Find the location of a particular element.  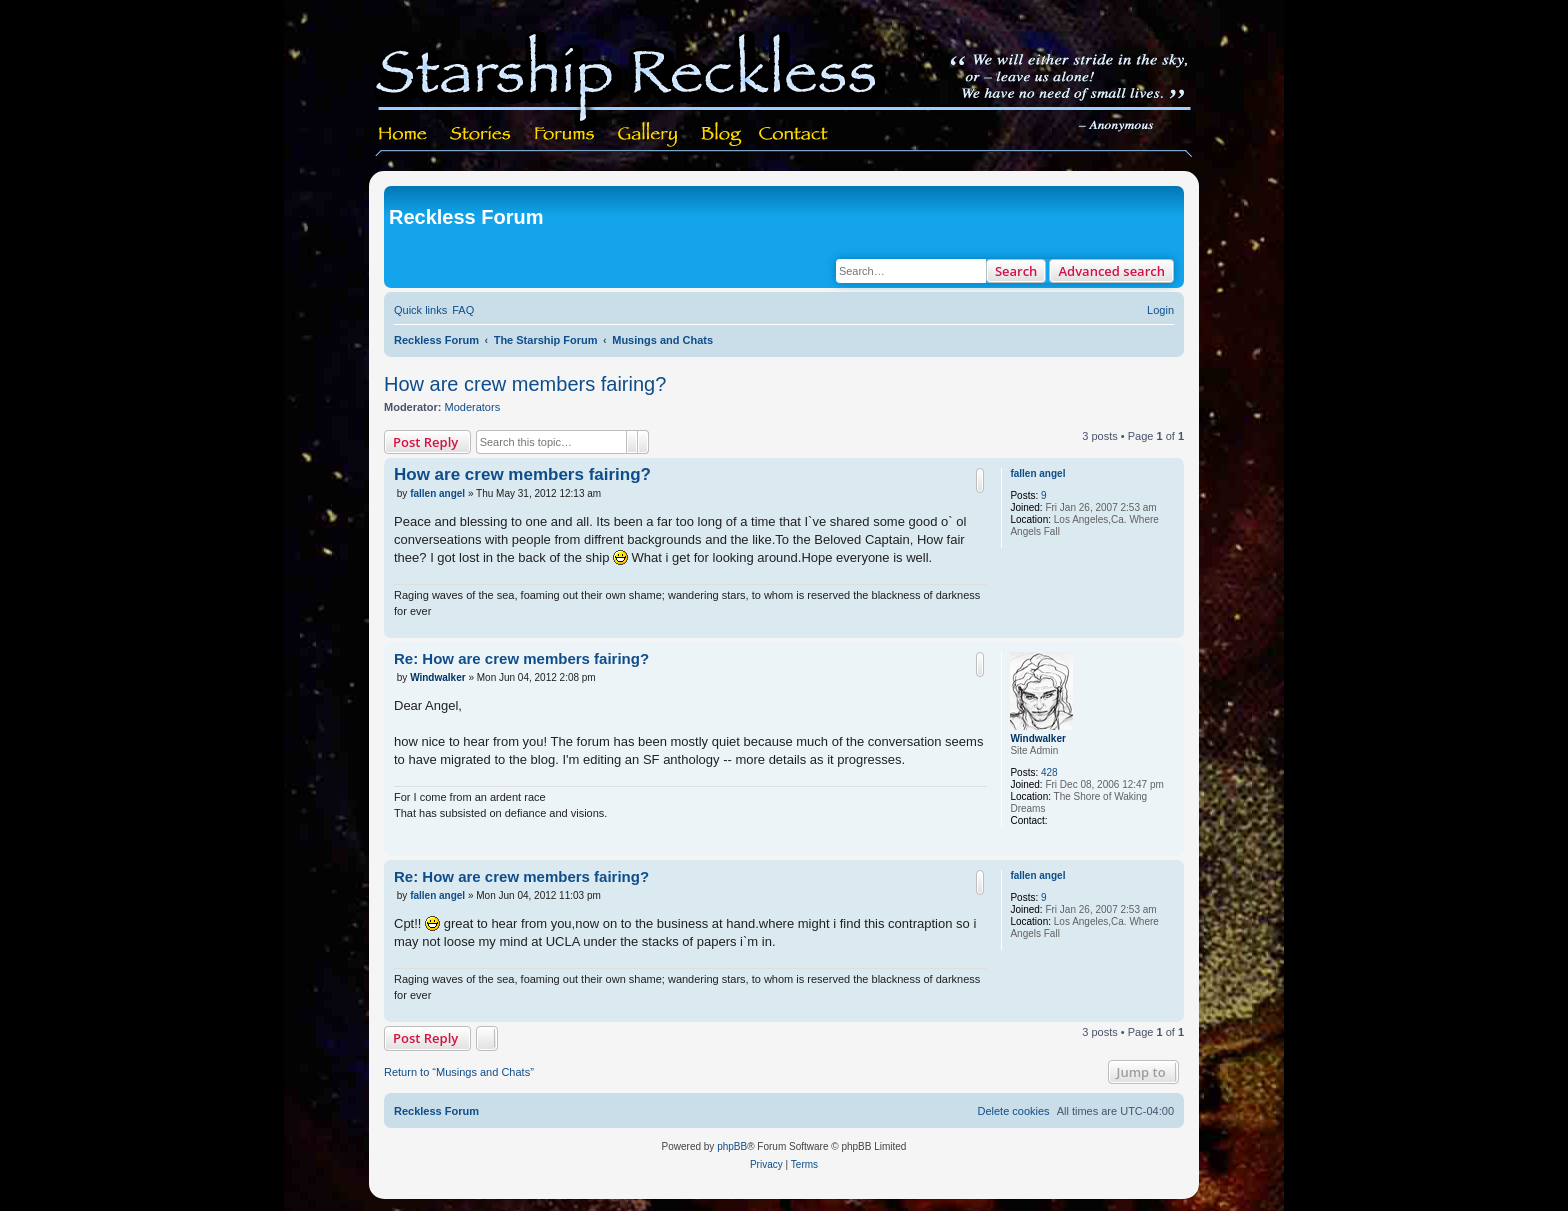

How are crew members fairing? is located at coordinates (525, 384).